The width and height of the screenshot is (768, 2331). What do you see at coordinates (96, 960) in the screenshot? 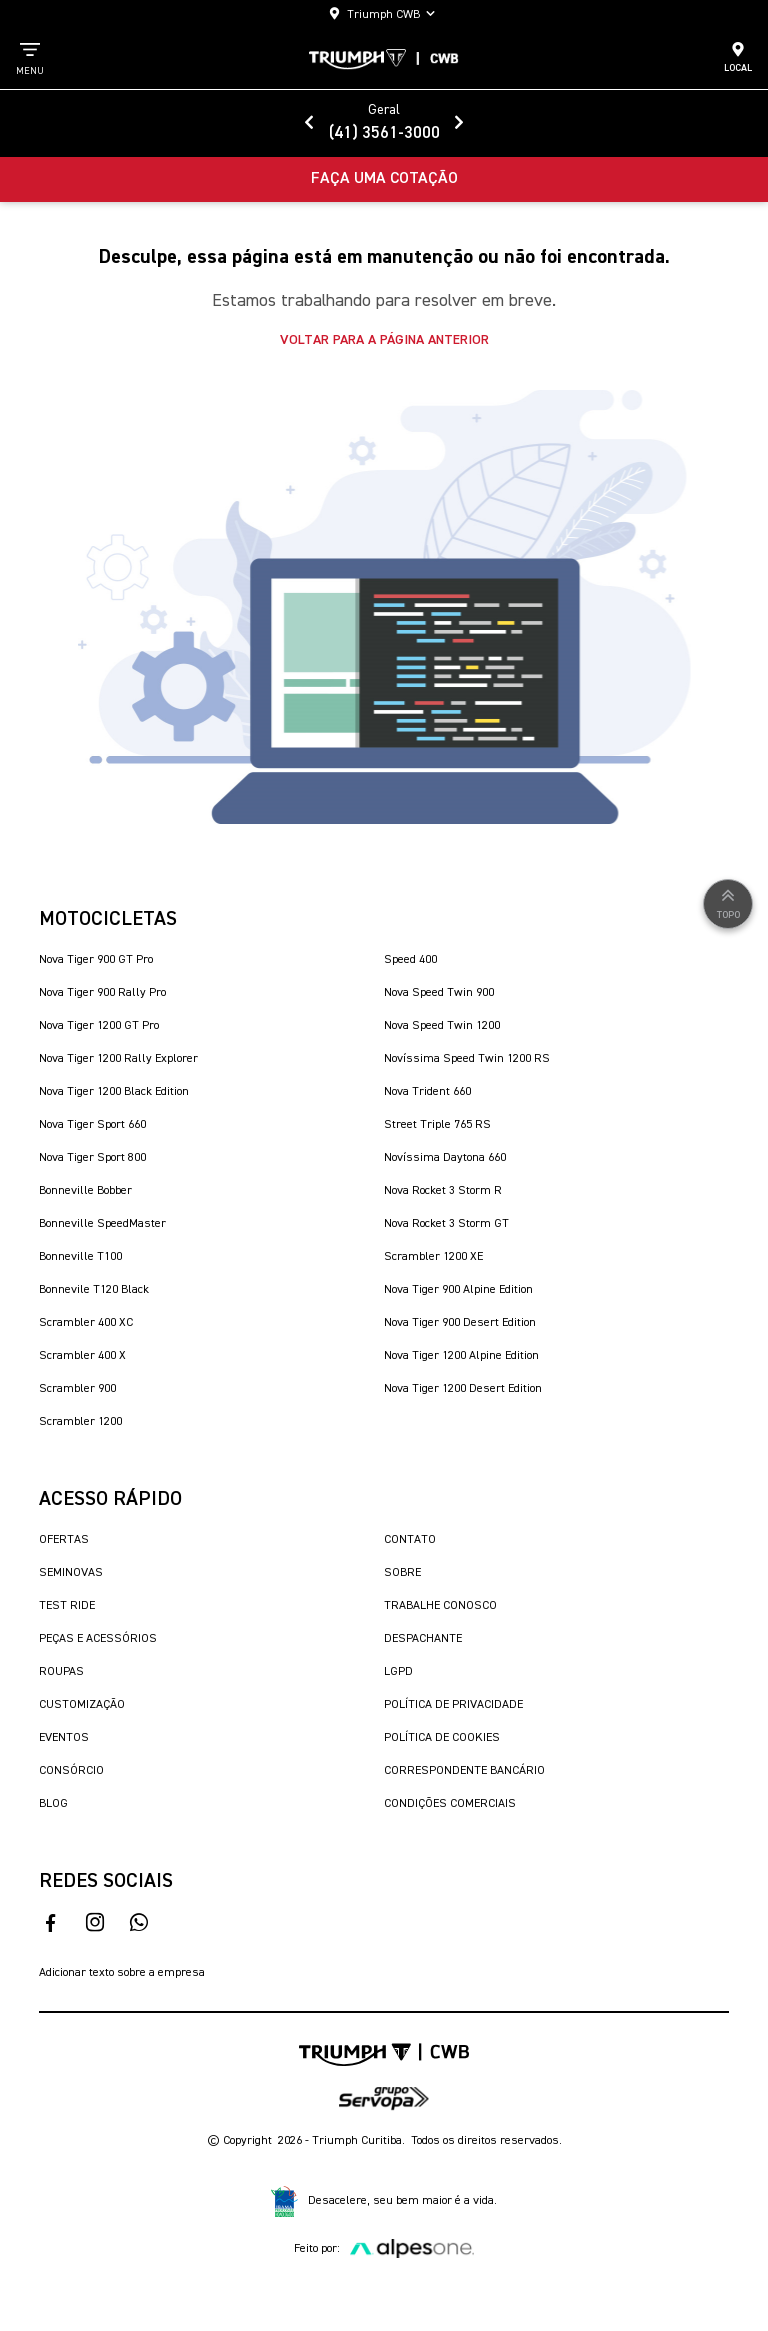
I see `Nova Tiger 900 GT Pro` at bounding box center [96, 960].